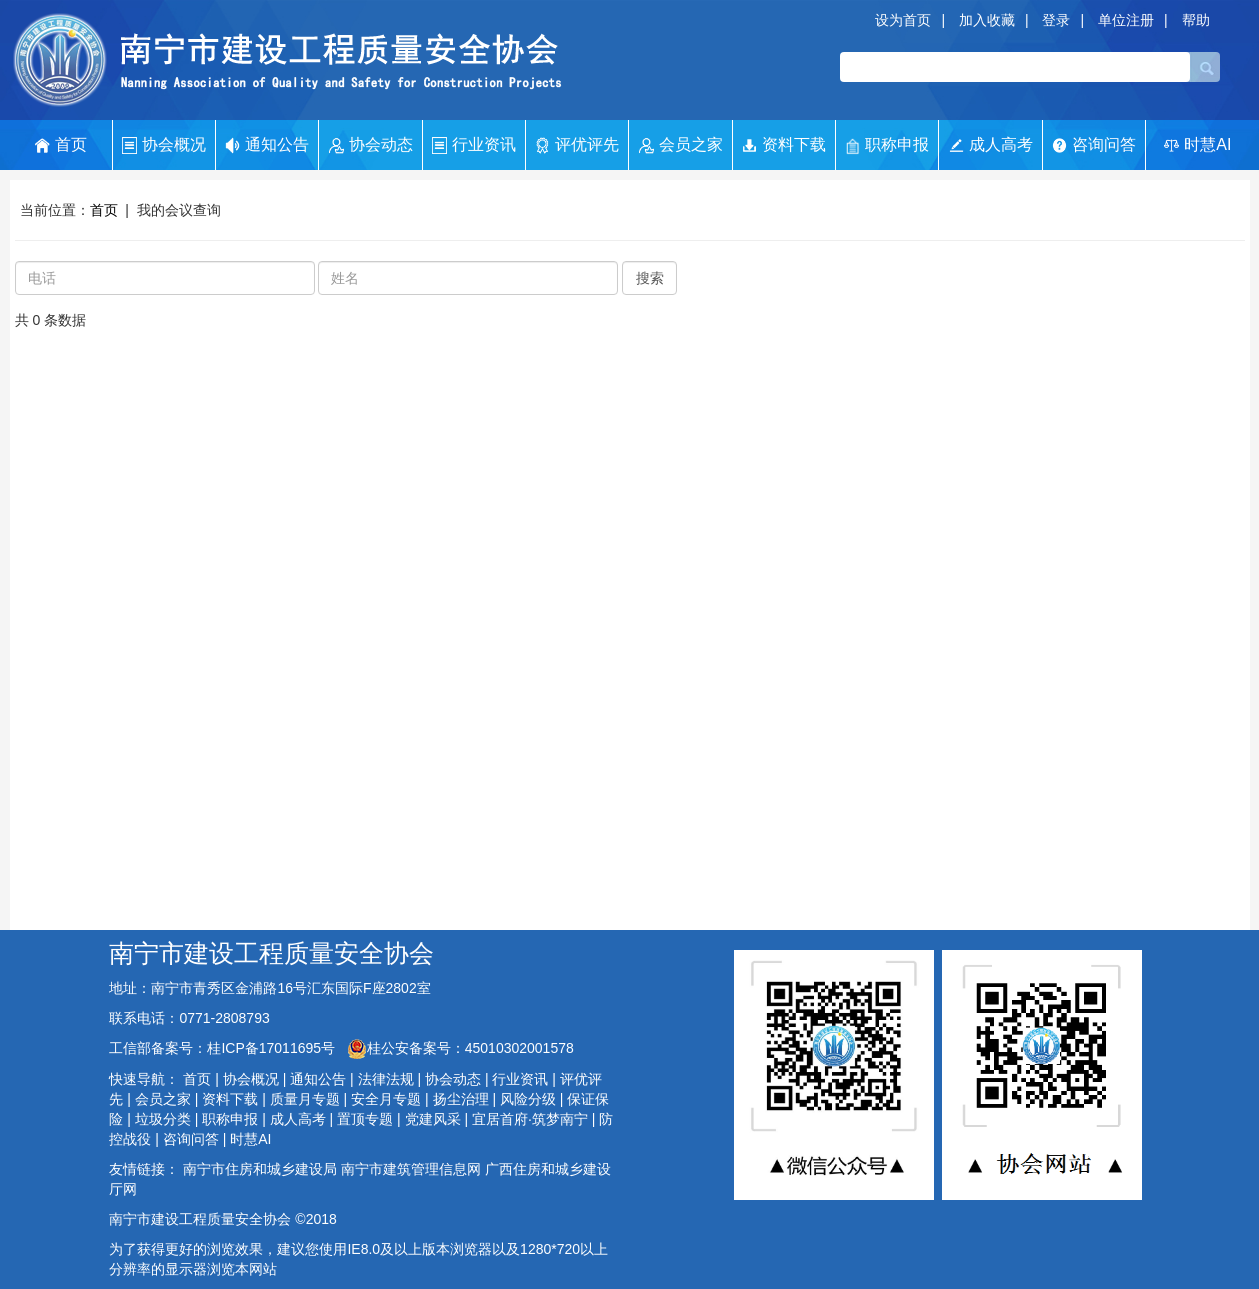  I want to click on 法律法规, so click(386, 1079).